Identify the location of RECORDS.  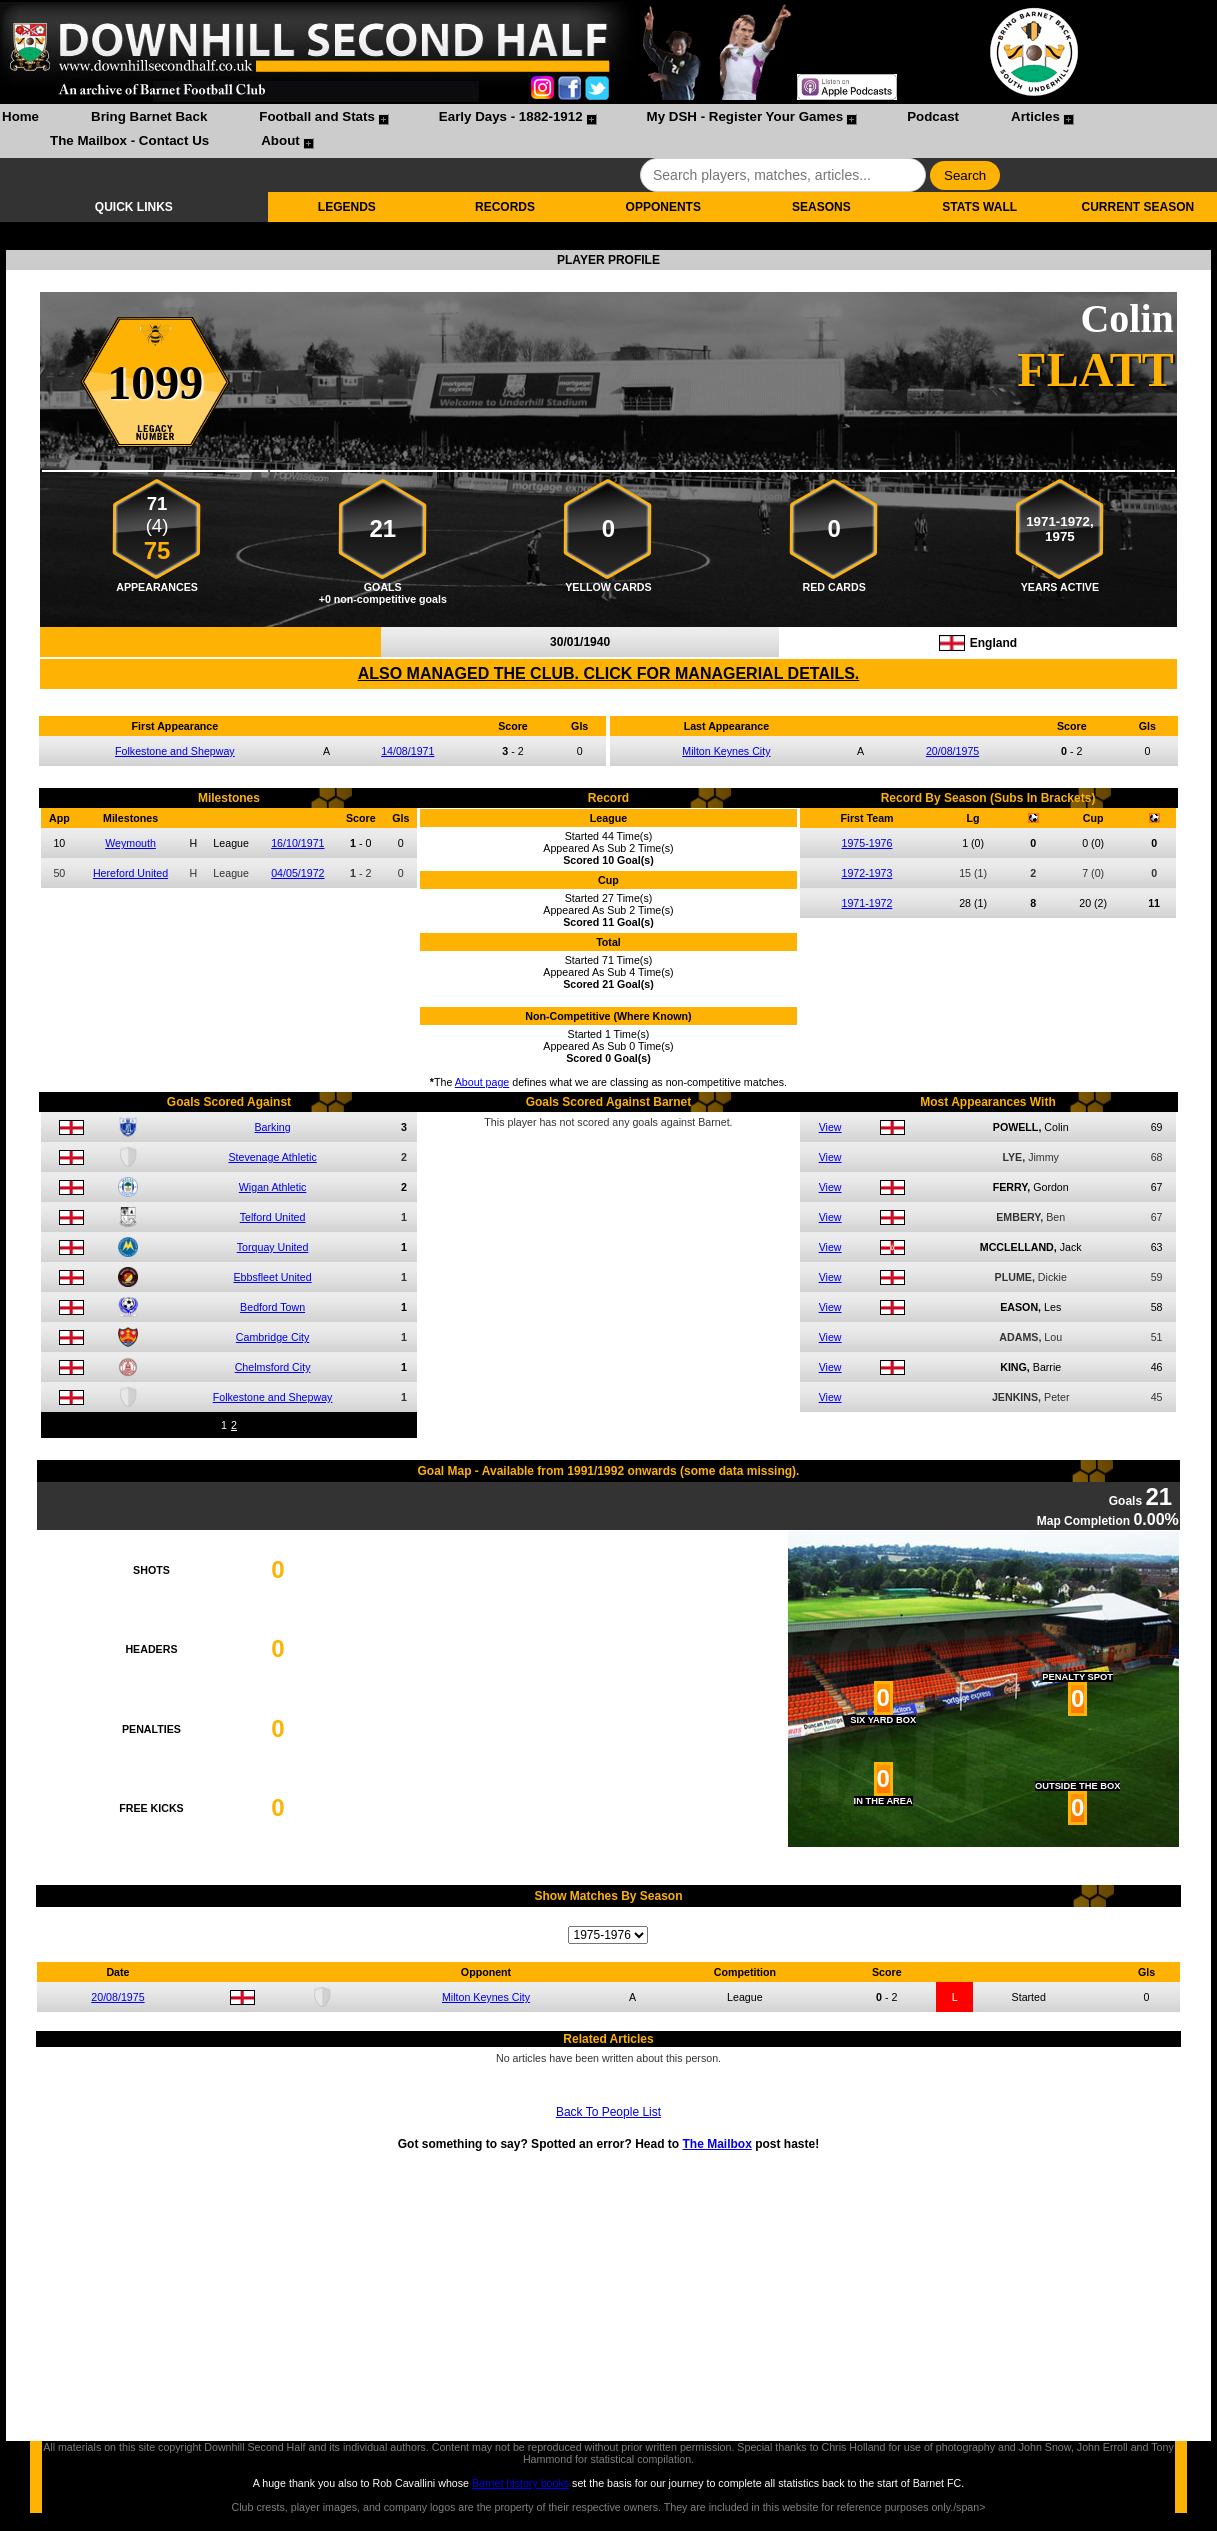
(505, 207).